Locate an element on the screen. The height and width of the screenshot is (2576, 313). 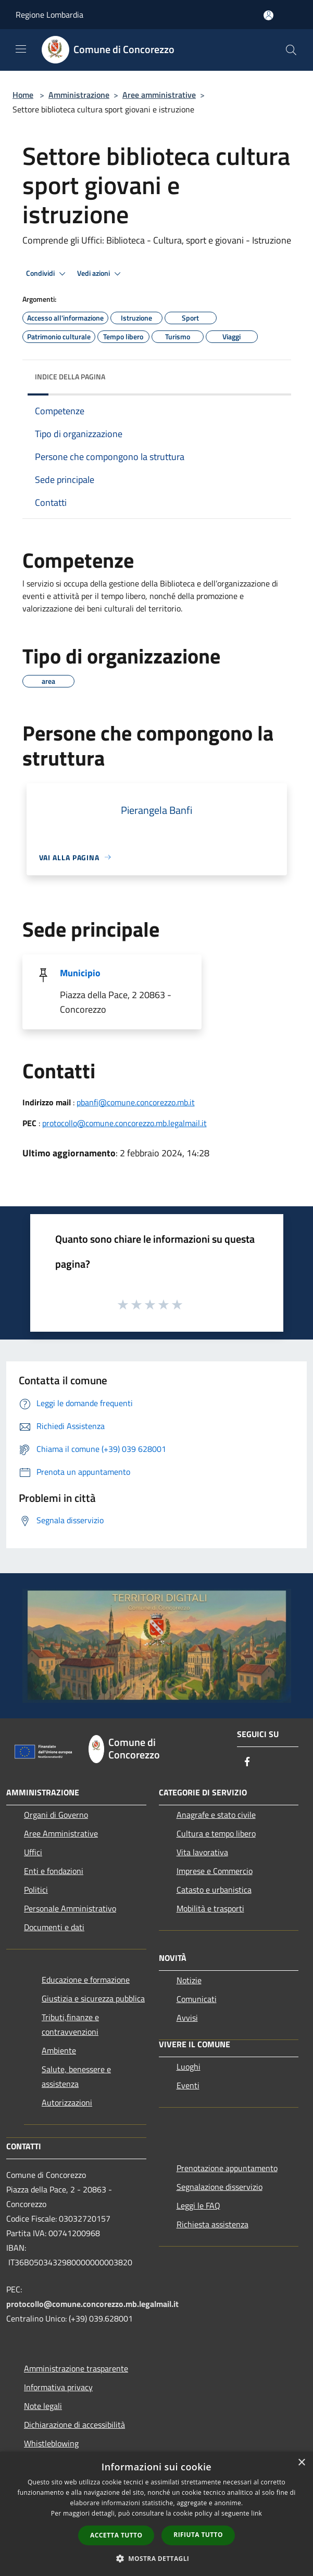
Educazione e formazione is located at coordinates (86, 1979).